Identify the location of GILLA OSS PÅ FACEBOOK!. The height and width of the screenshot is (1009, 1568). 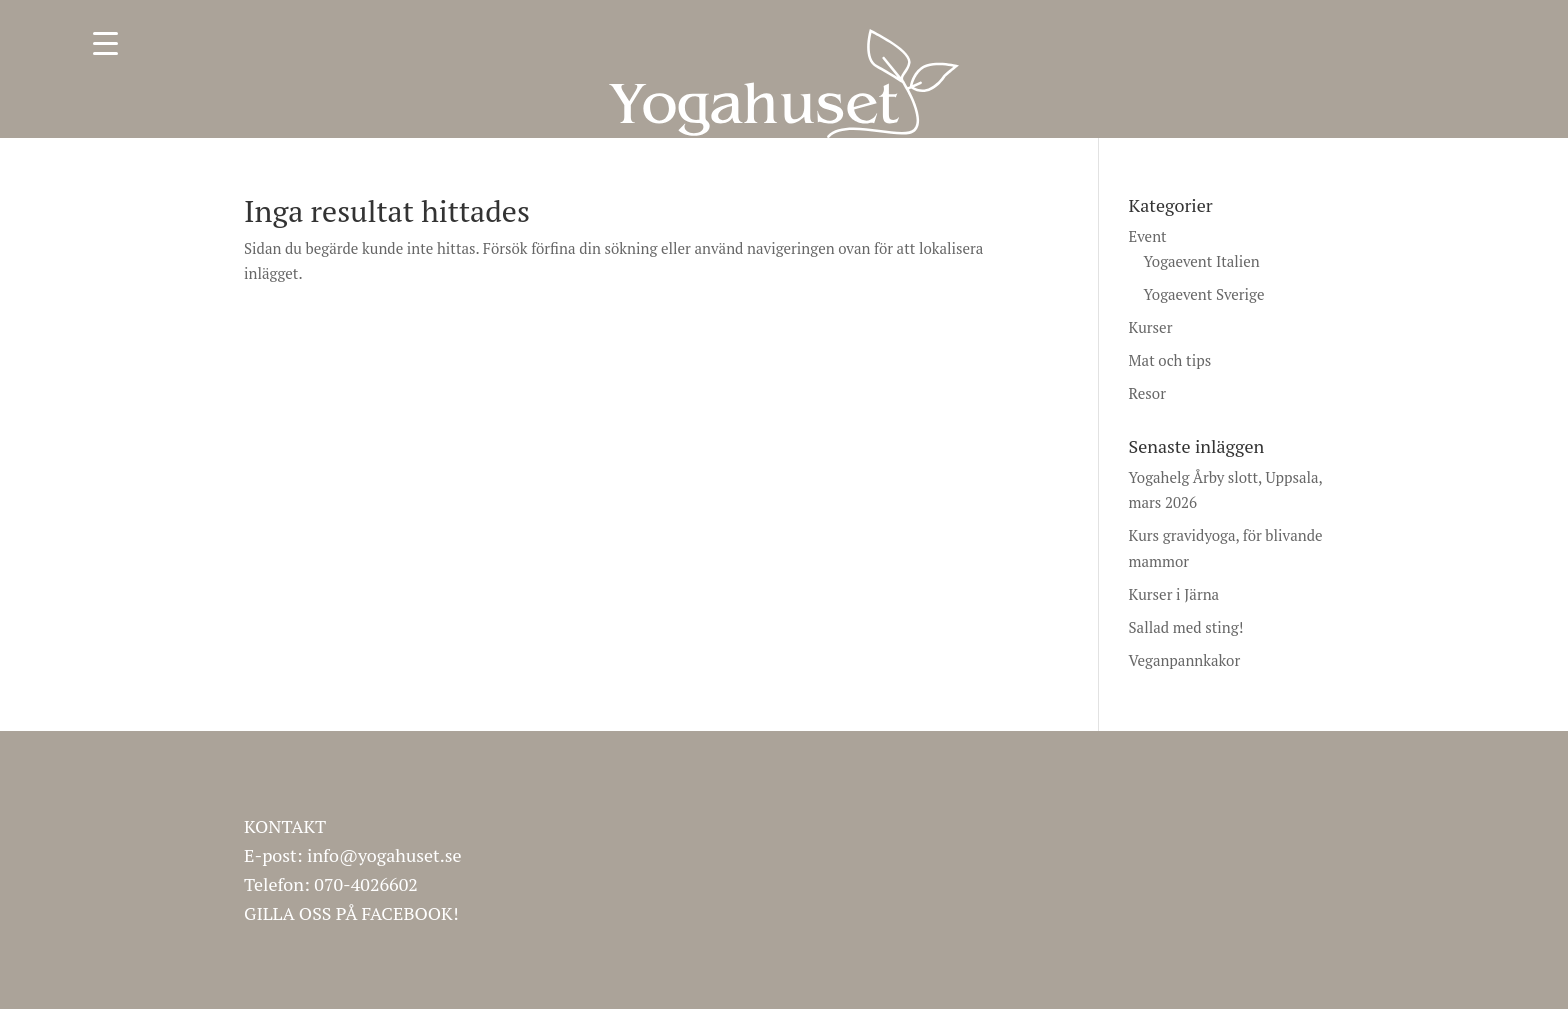
(351, 913).